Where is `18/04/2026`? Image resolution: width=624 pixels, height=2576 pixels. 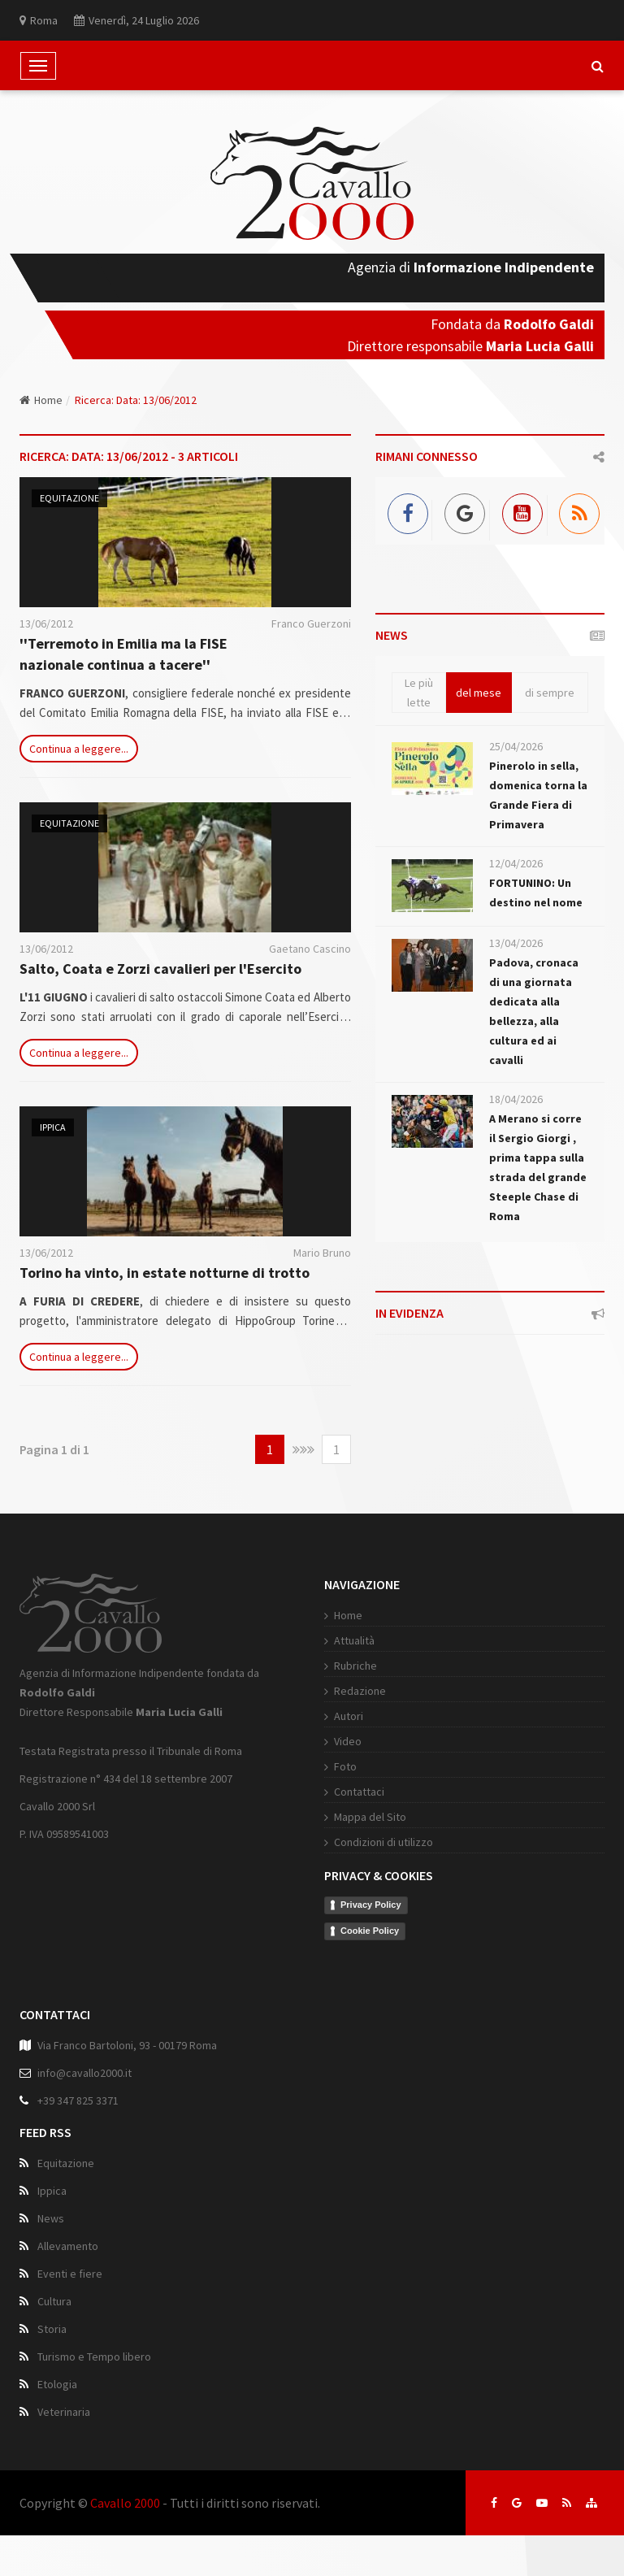
18/04/2026 is located at coordinates (516, 1099).